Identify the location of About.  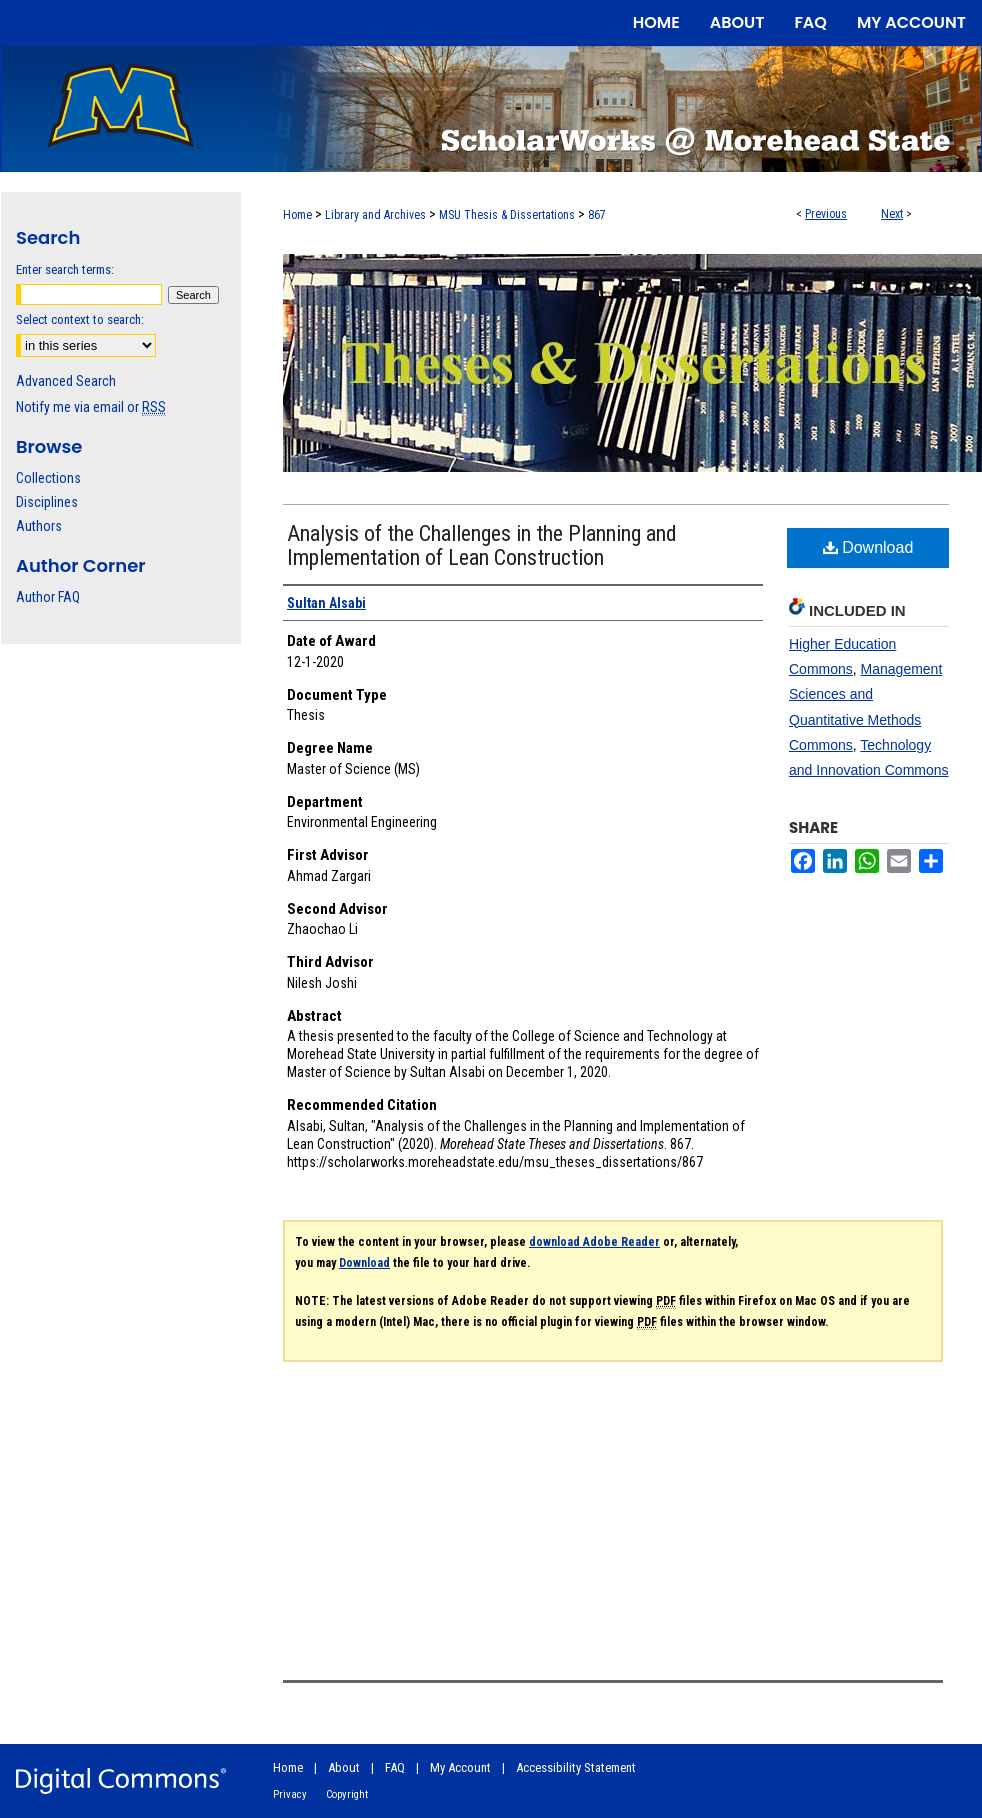
(344, 1767).